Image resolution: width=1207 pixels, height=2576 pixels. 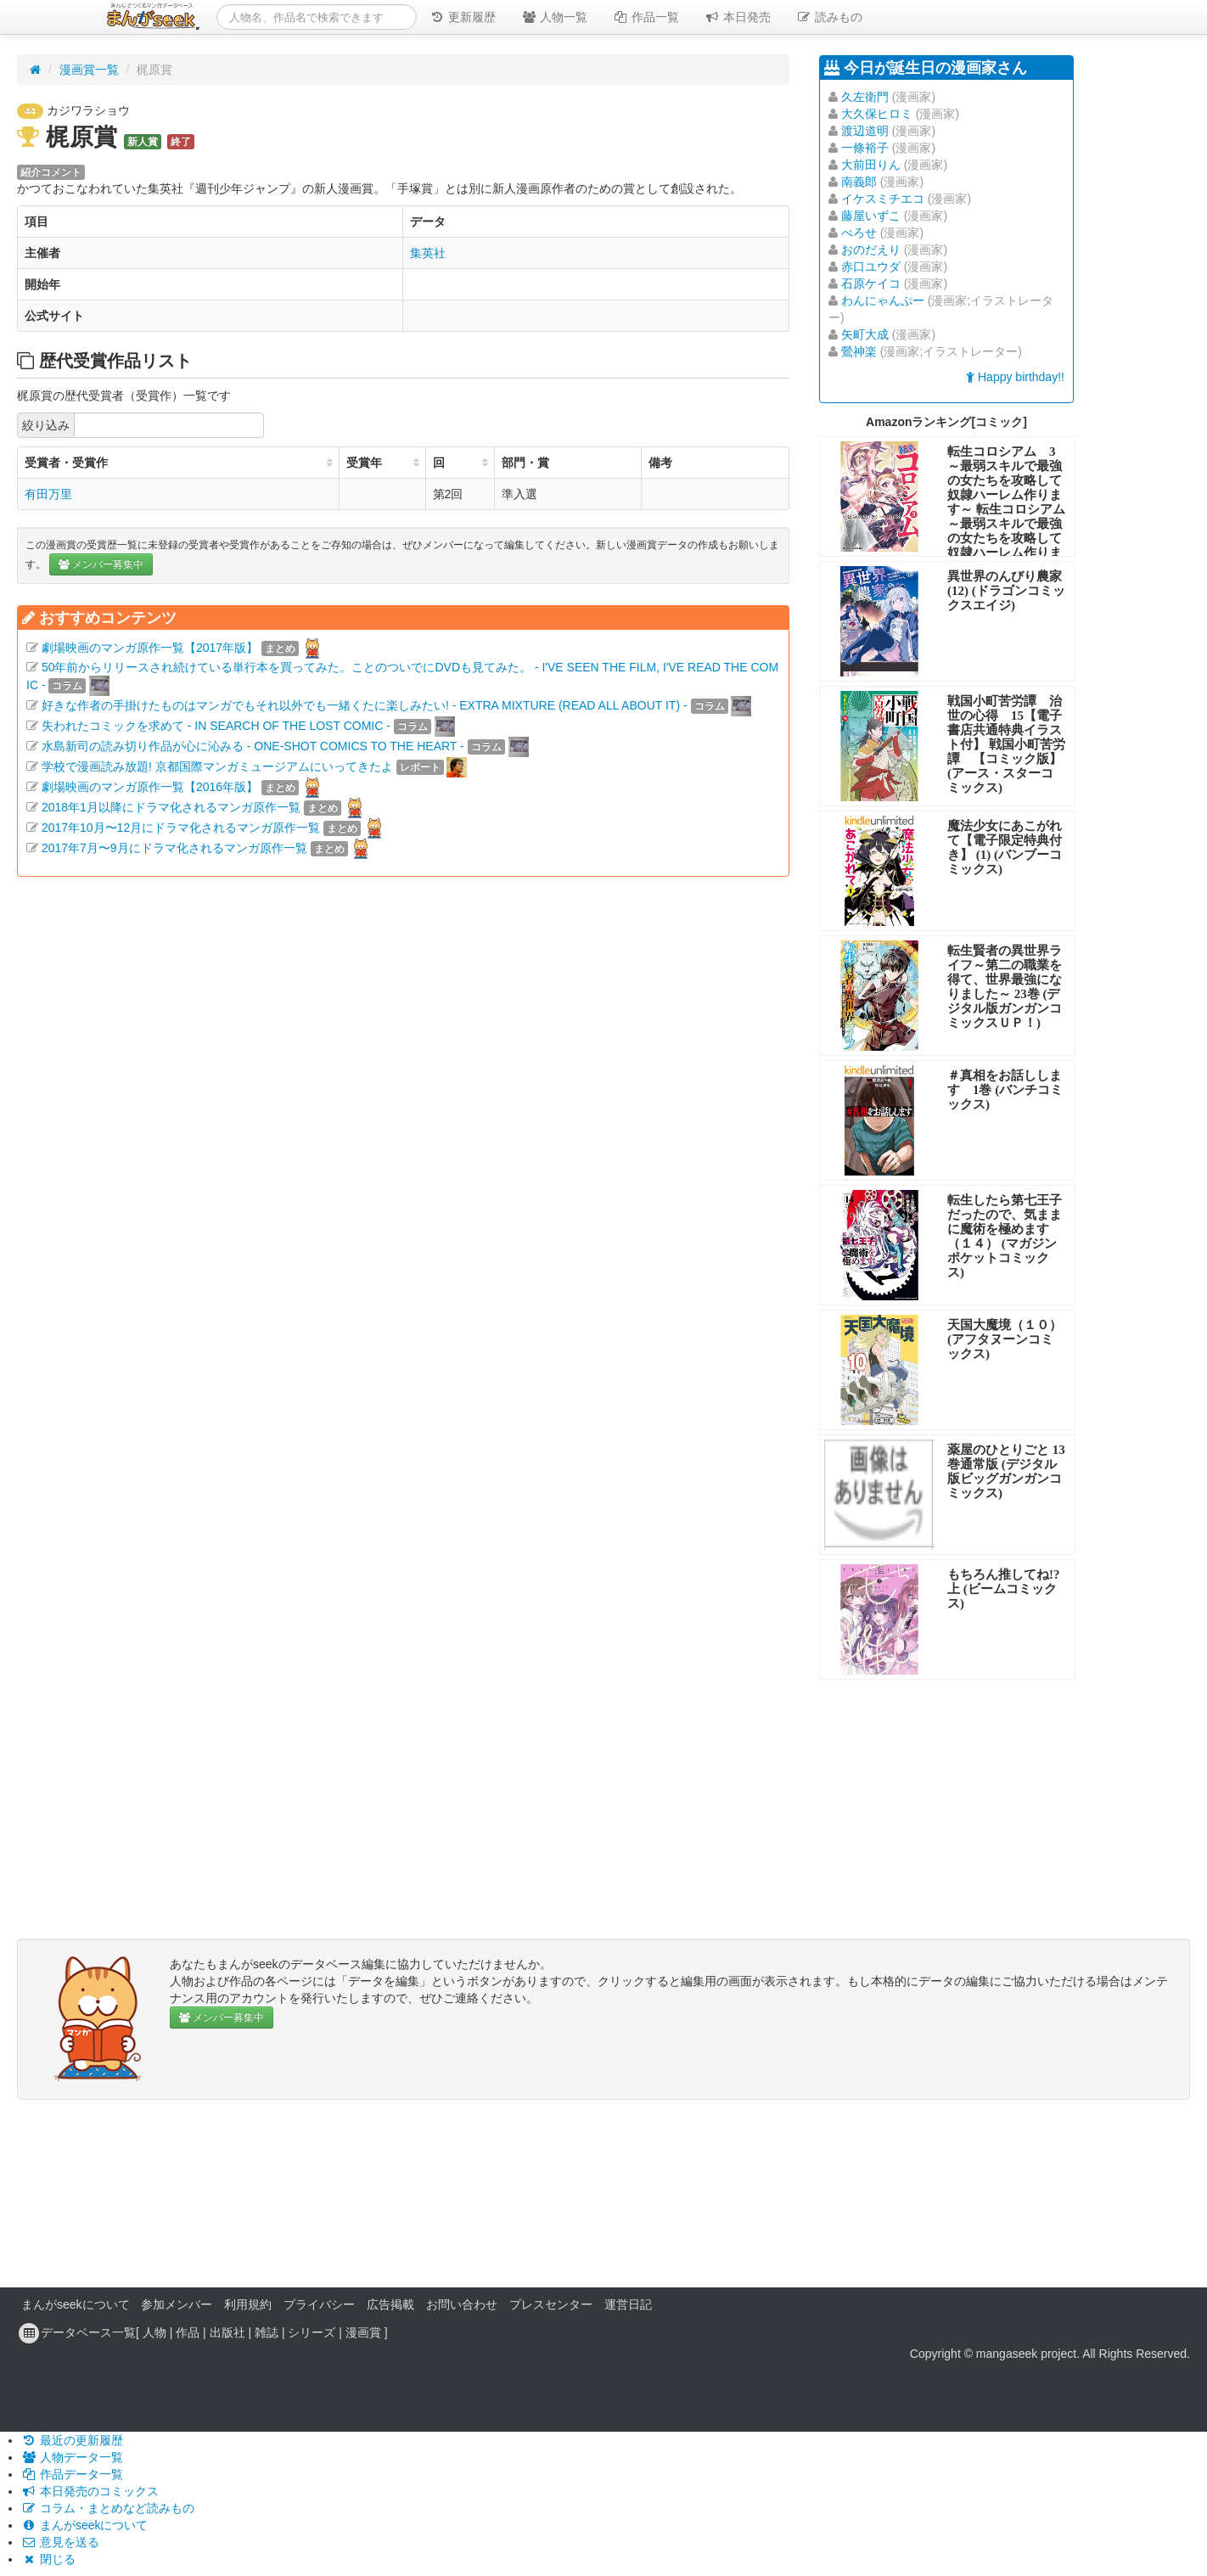 I want to click on 人物, so click(x=154, y=2332).